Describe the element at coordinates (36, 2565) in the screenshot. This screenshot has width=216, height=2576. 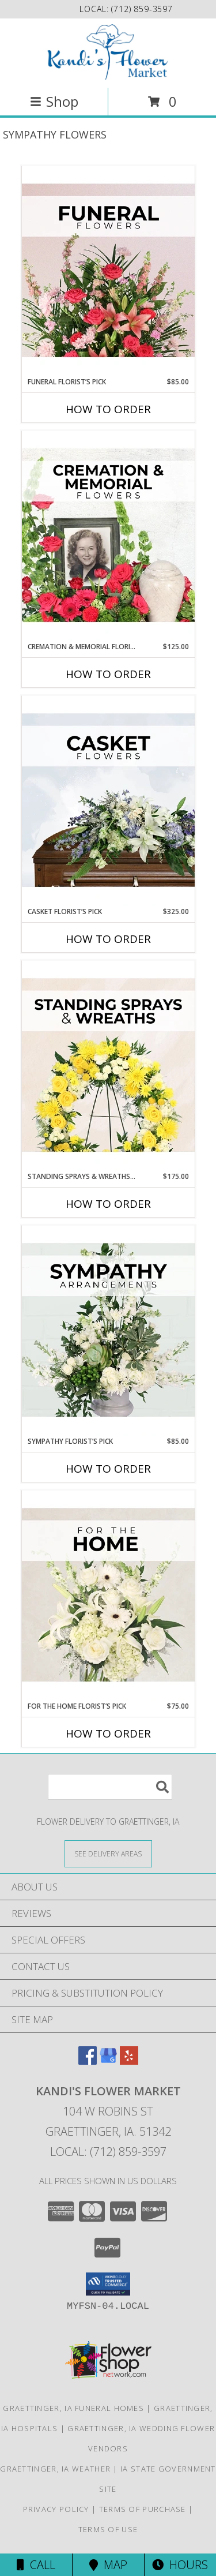
I see `Call [Click to Call]` at that location.